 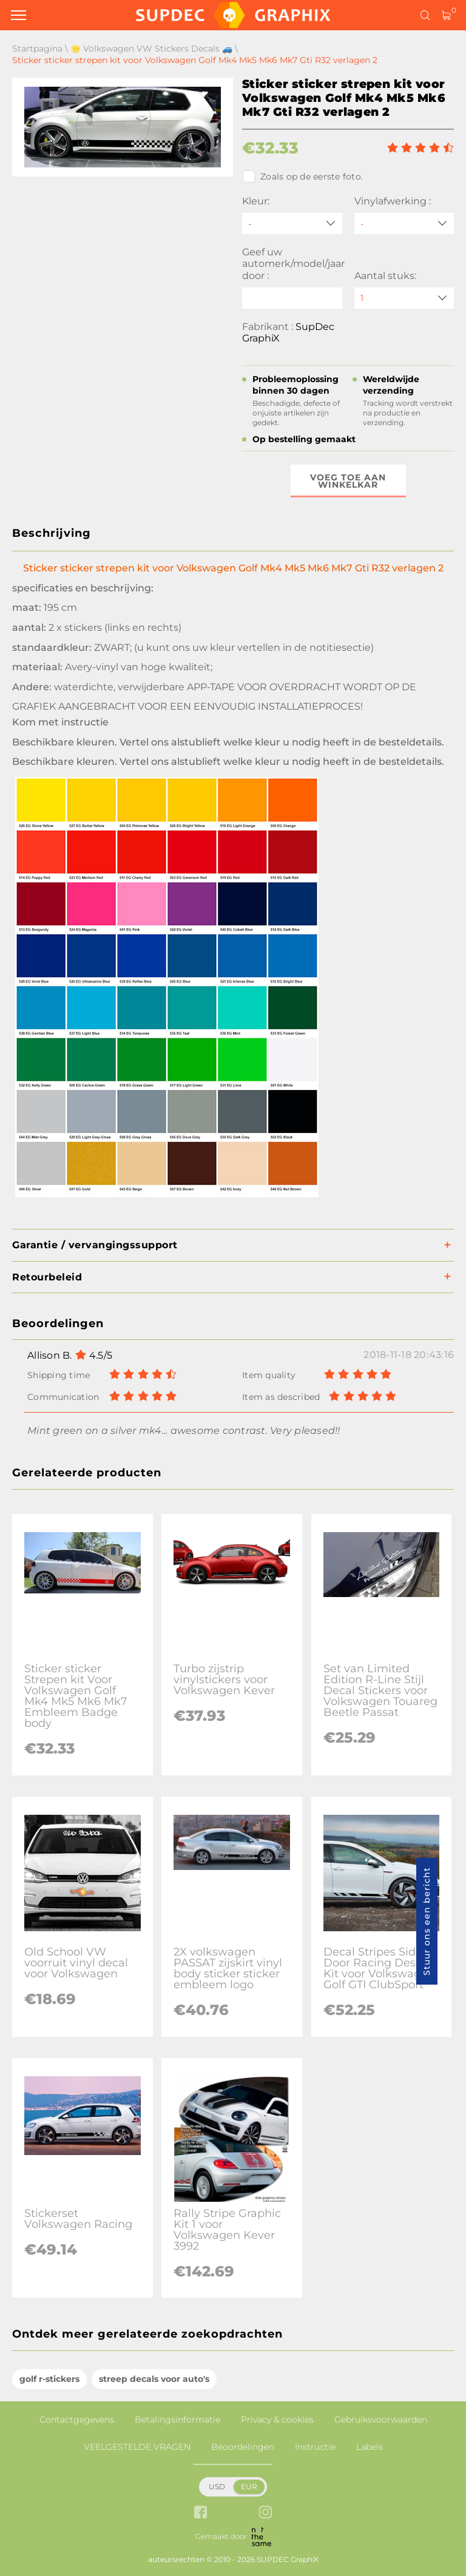 What do you see at coordinates (348, 481) in the screenshot?
I see `Voeg toe aan winkelkar [button]` at bounding box center [348, 481].